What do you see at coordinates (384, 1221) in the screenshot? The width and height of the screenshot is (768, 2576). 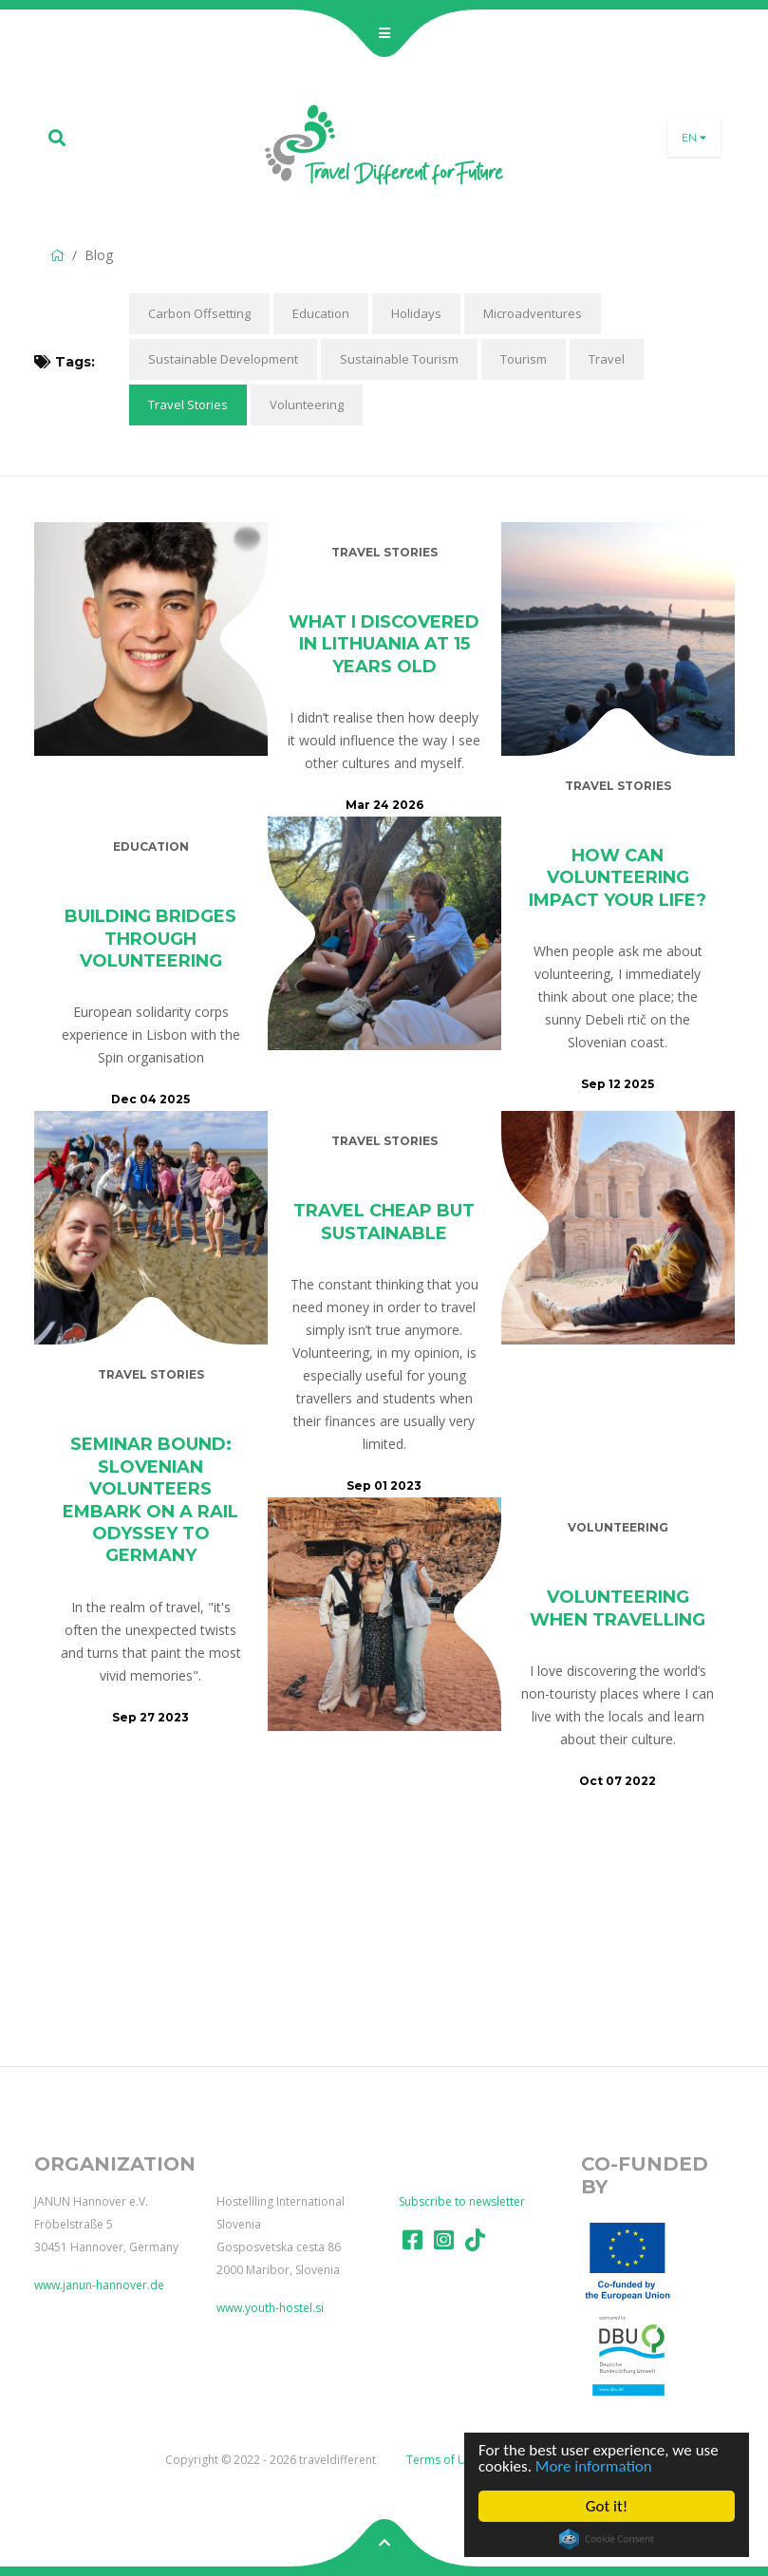 I see `Travel Cheap but Sustainable` at bounding box center [384, 1221].